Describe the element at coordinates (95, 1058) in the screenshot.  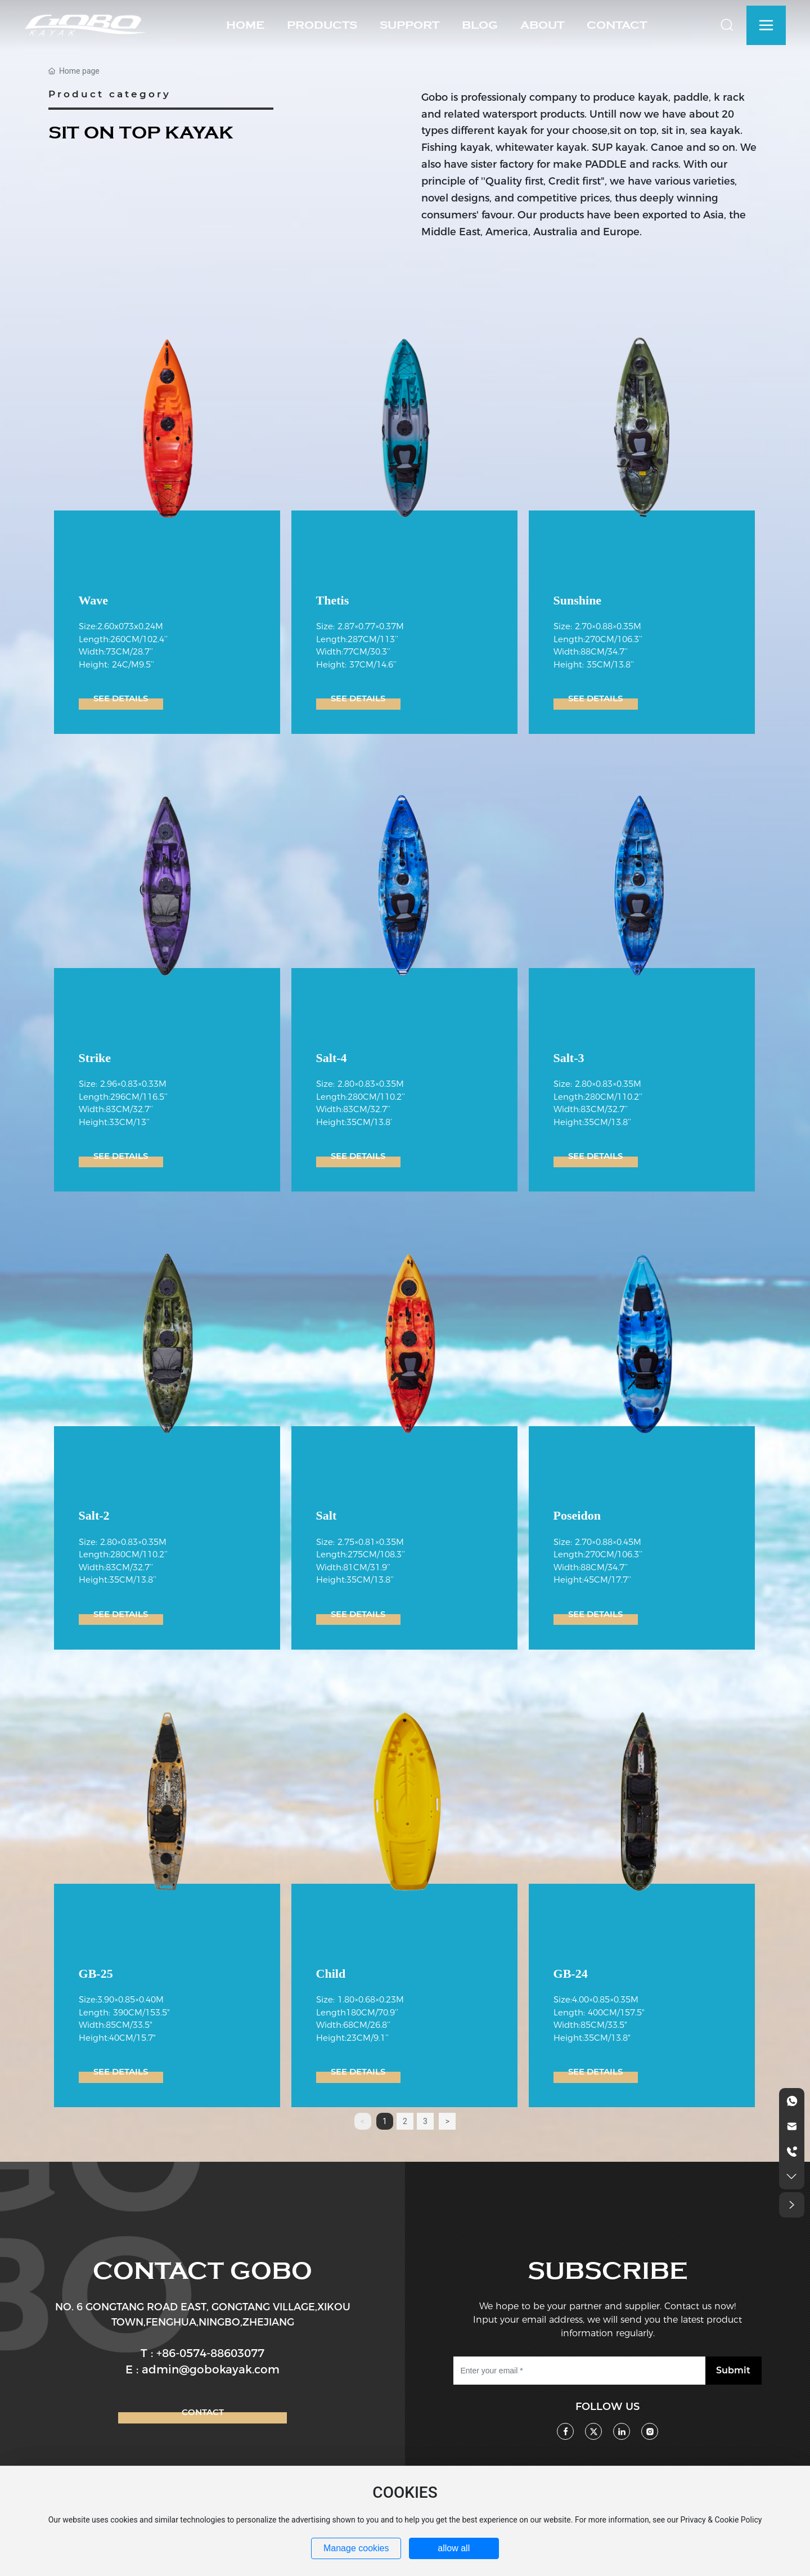
I see `Strike` at that location.